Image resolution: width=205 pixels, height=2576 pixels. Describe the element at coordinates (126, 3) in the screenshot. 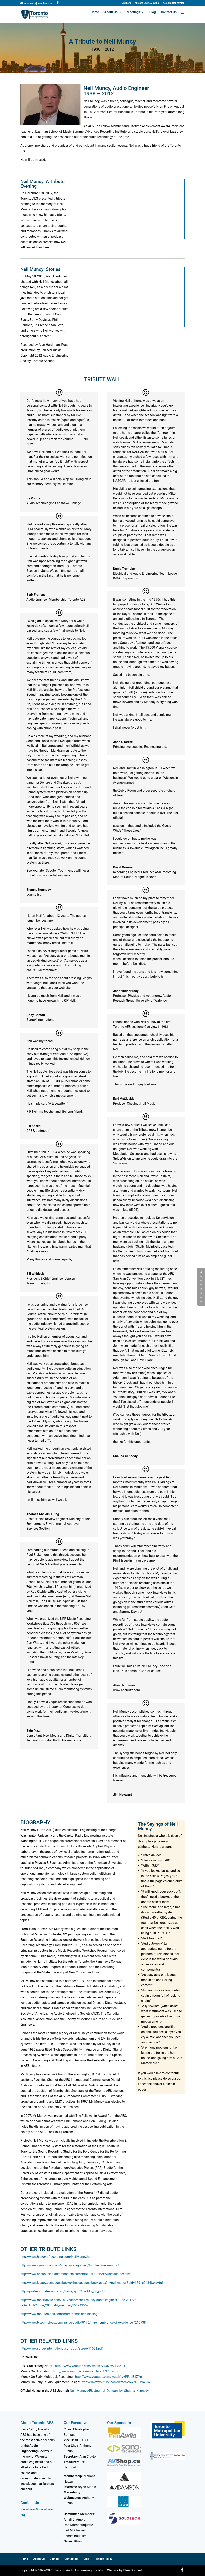

I see `AES.org` at that location.